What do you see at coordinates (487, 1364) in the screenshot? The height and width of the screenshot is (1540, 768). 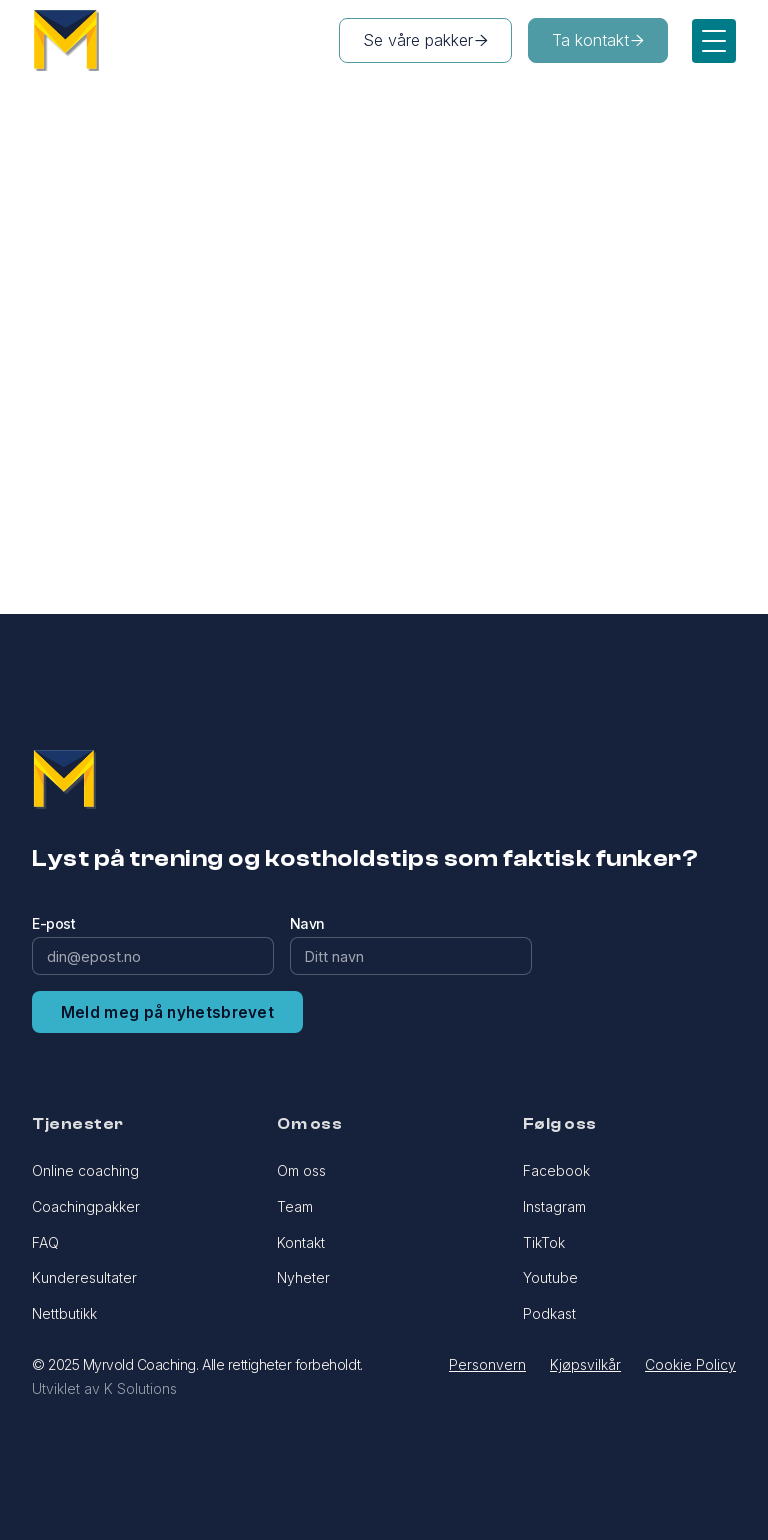 I see `Personvern` at bounding box center [487, 1364].